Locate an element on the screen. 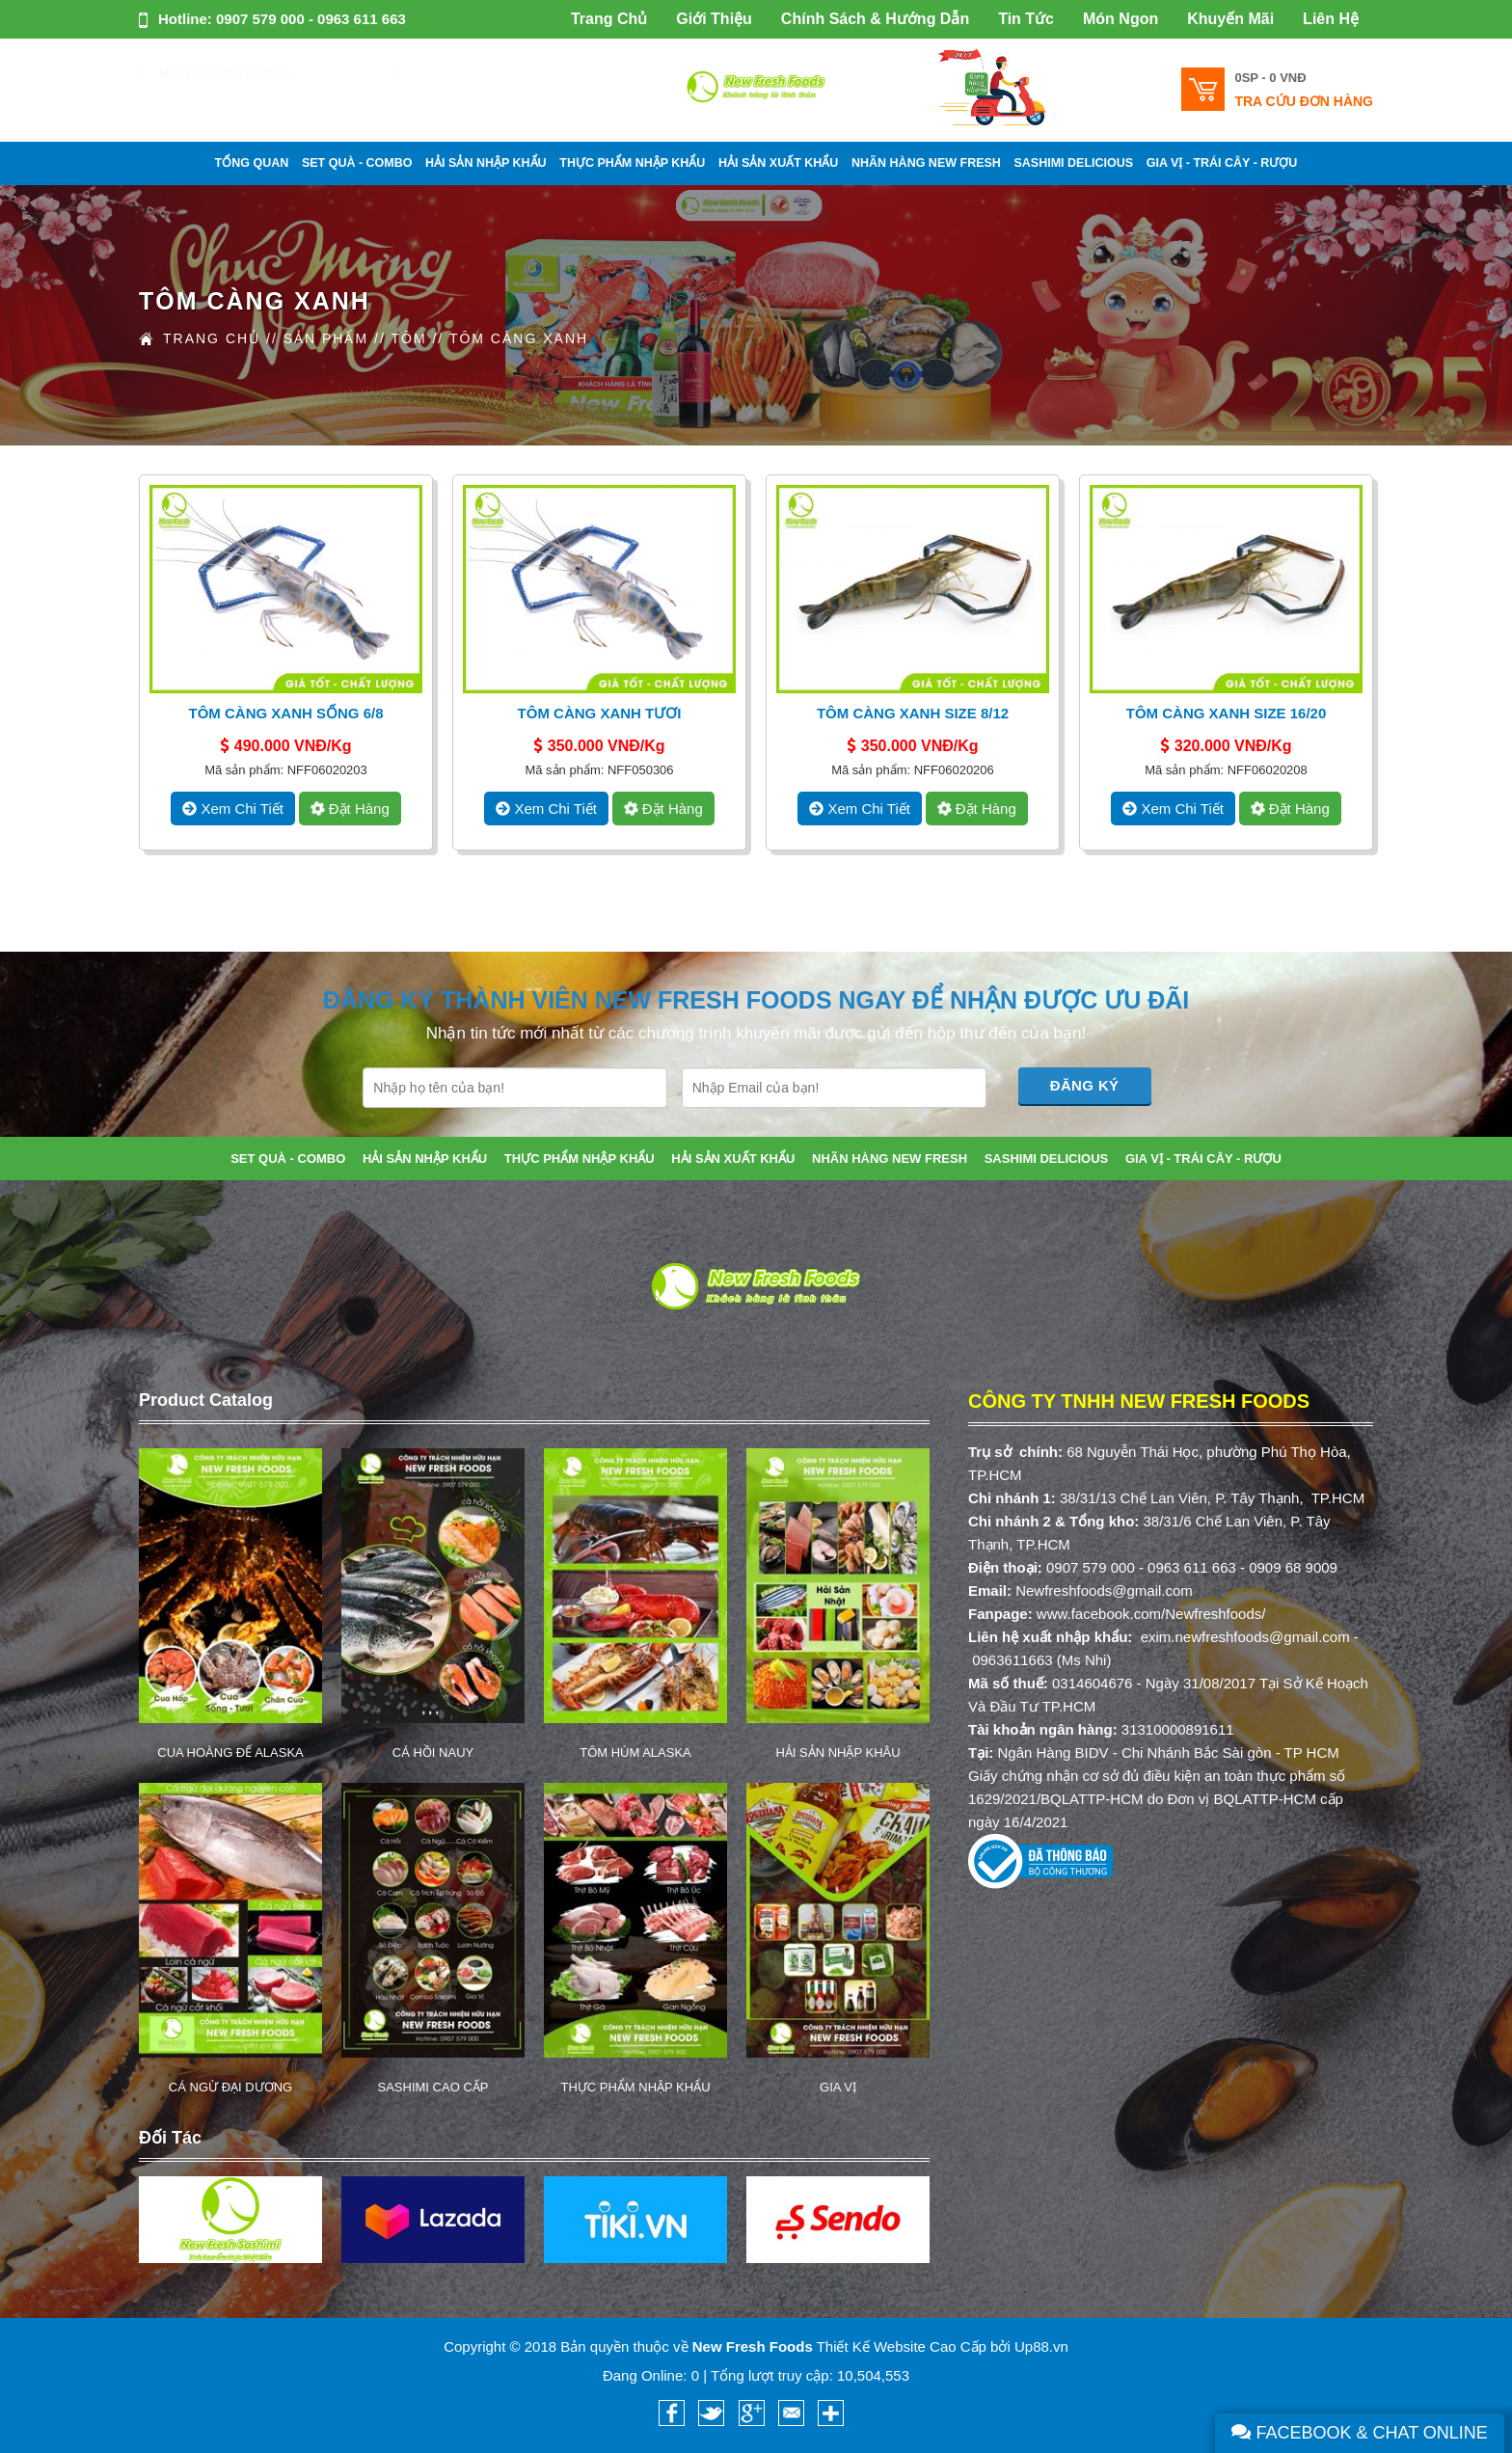  Facebook & Chat Online is located at coordinates (1359, 2432).